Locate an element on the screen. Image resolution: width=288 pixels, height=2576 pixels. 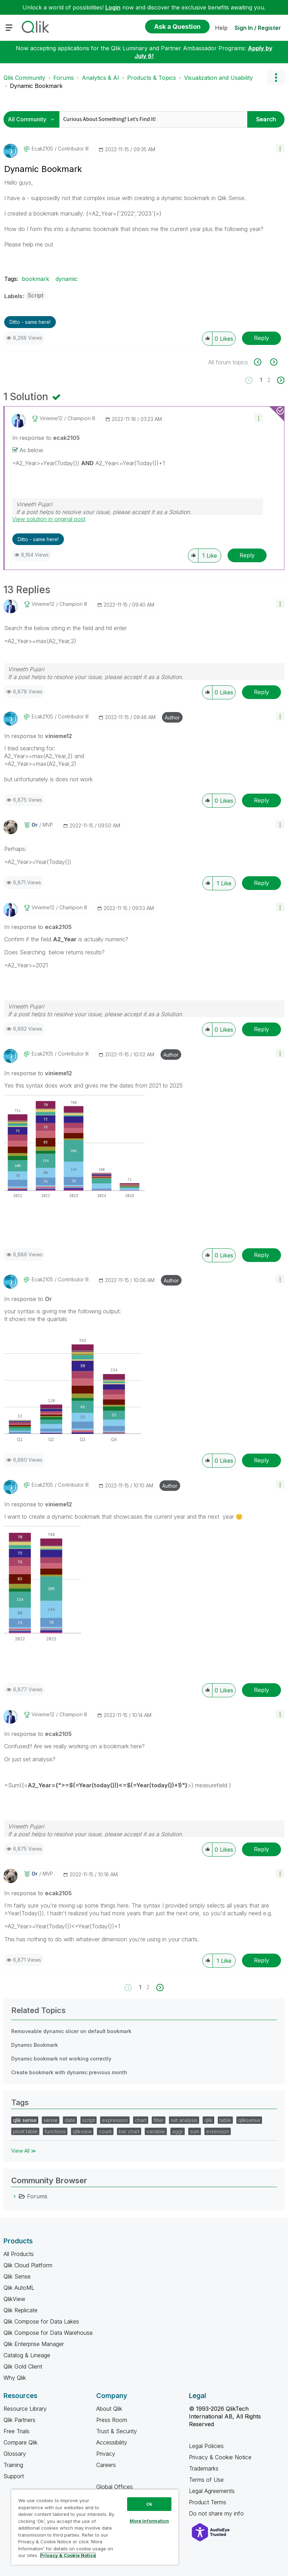
QlikView is located at coordinates (14, 2298).